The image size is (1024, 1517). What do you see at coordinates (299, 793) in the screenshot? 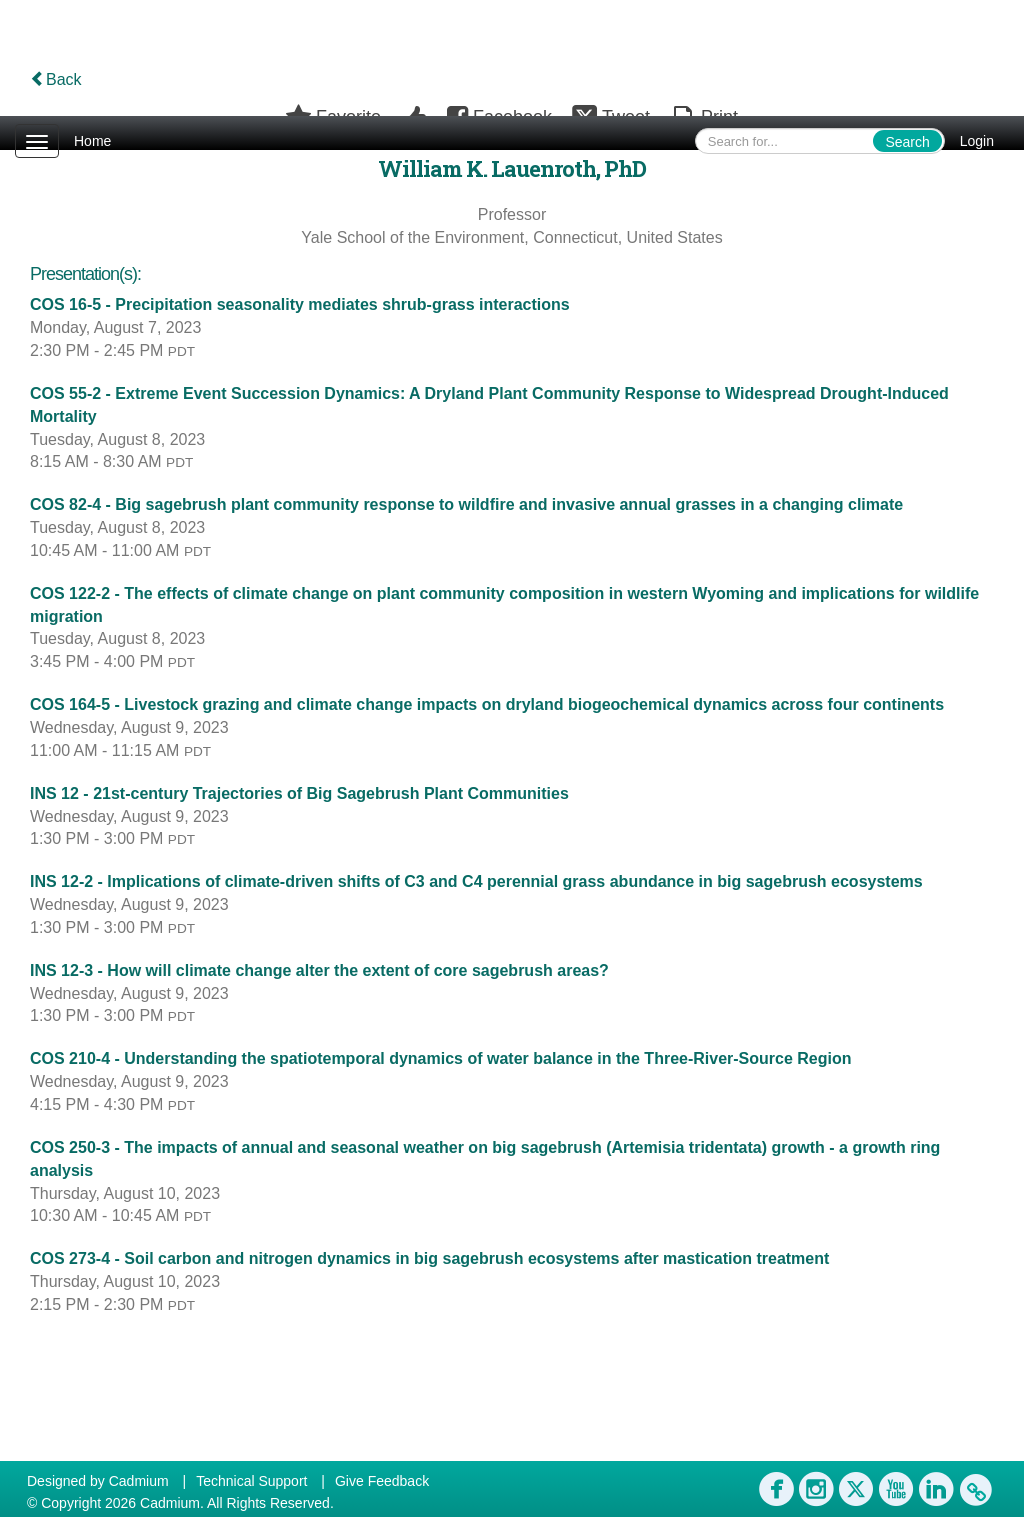
I see `INS 12 - 21st-century Trajectories of Big Sagebrush Plant Communities` at bounding box center [299, 793].